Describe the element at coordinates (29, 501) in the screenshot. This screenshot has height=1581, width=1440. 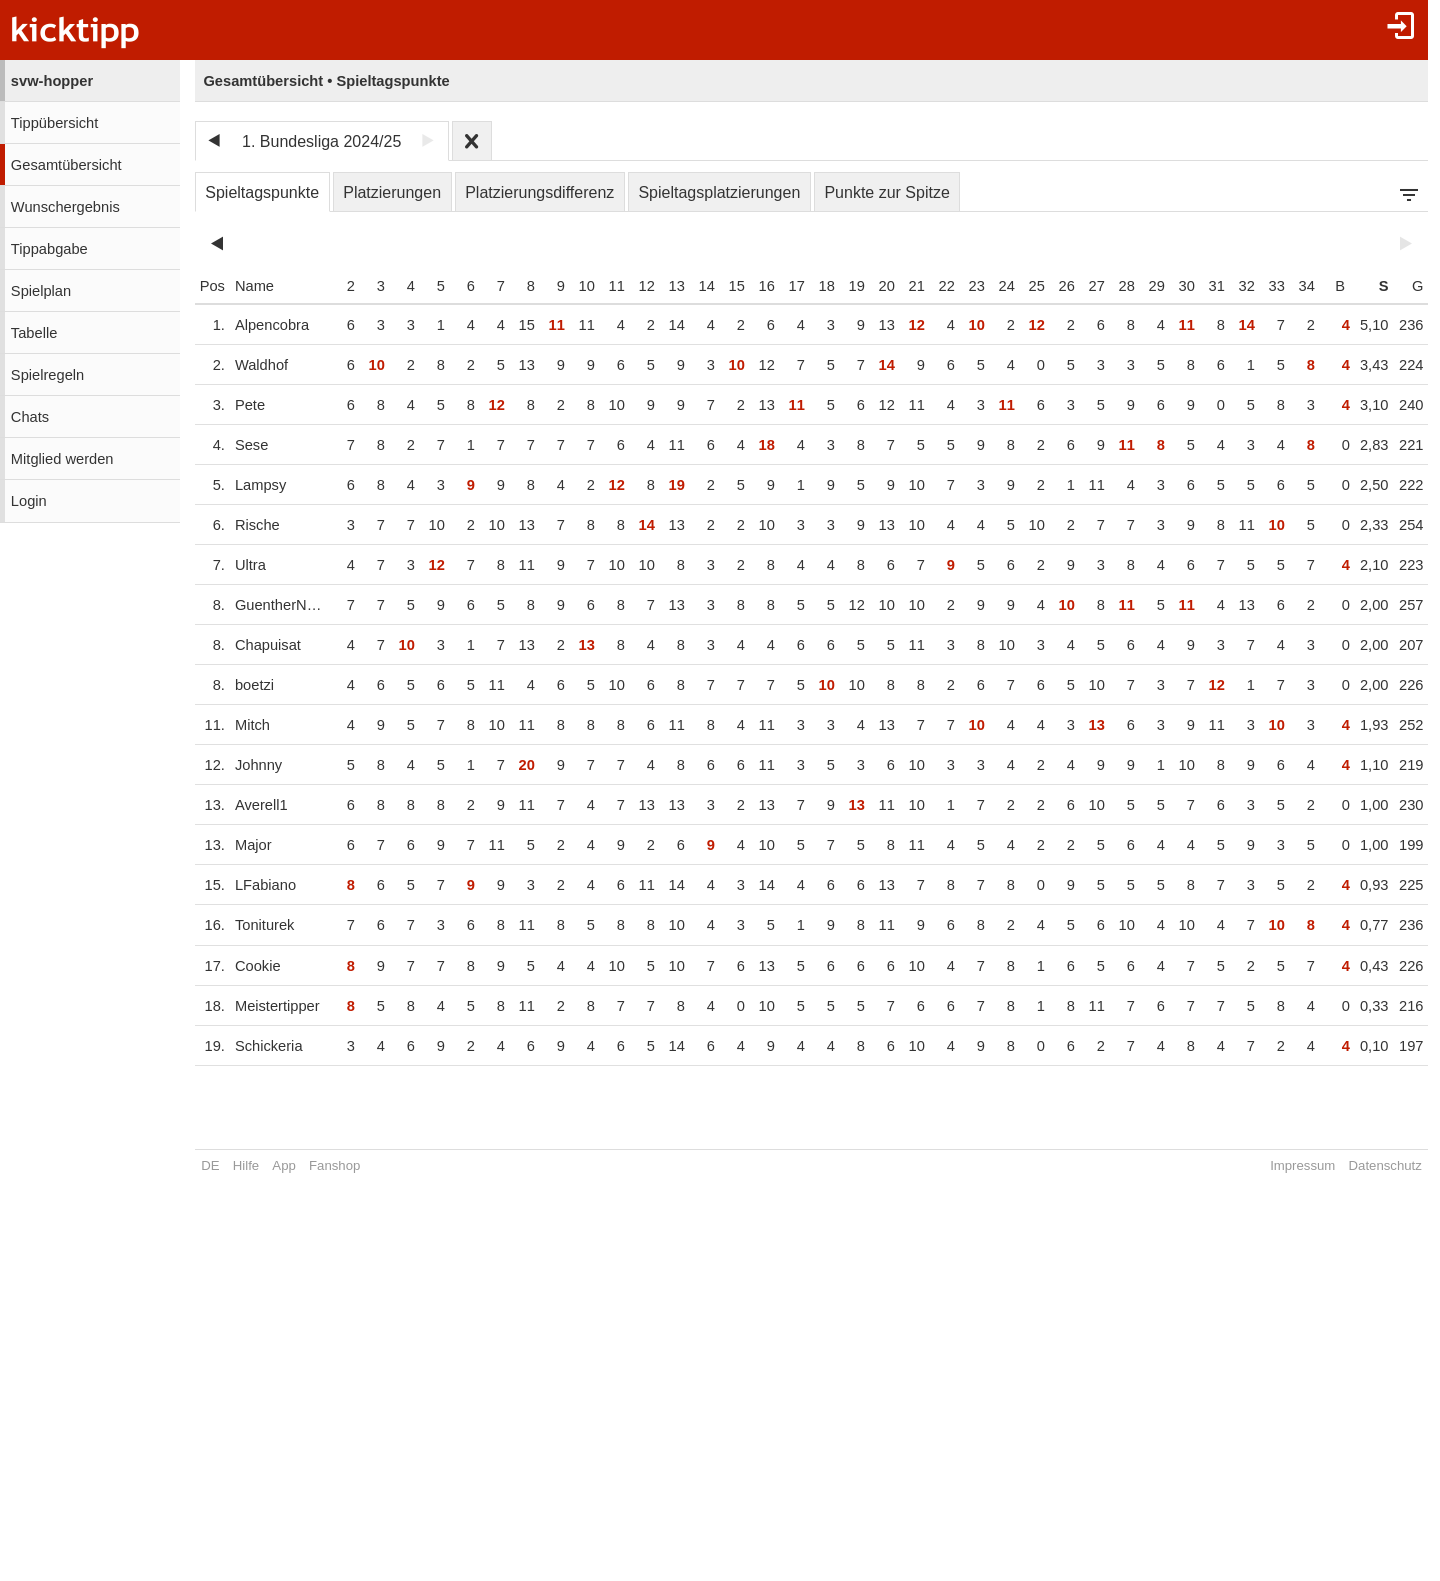
I see `Login` at that location.